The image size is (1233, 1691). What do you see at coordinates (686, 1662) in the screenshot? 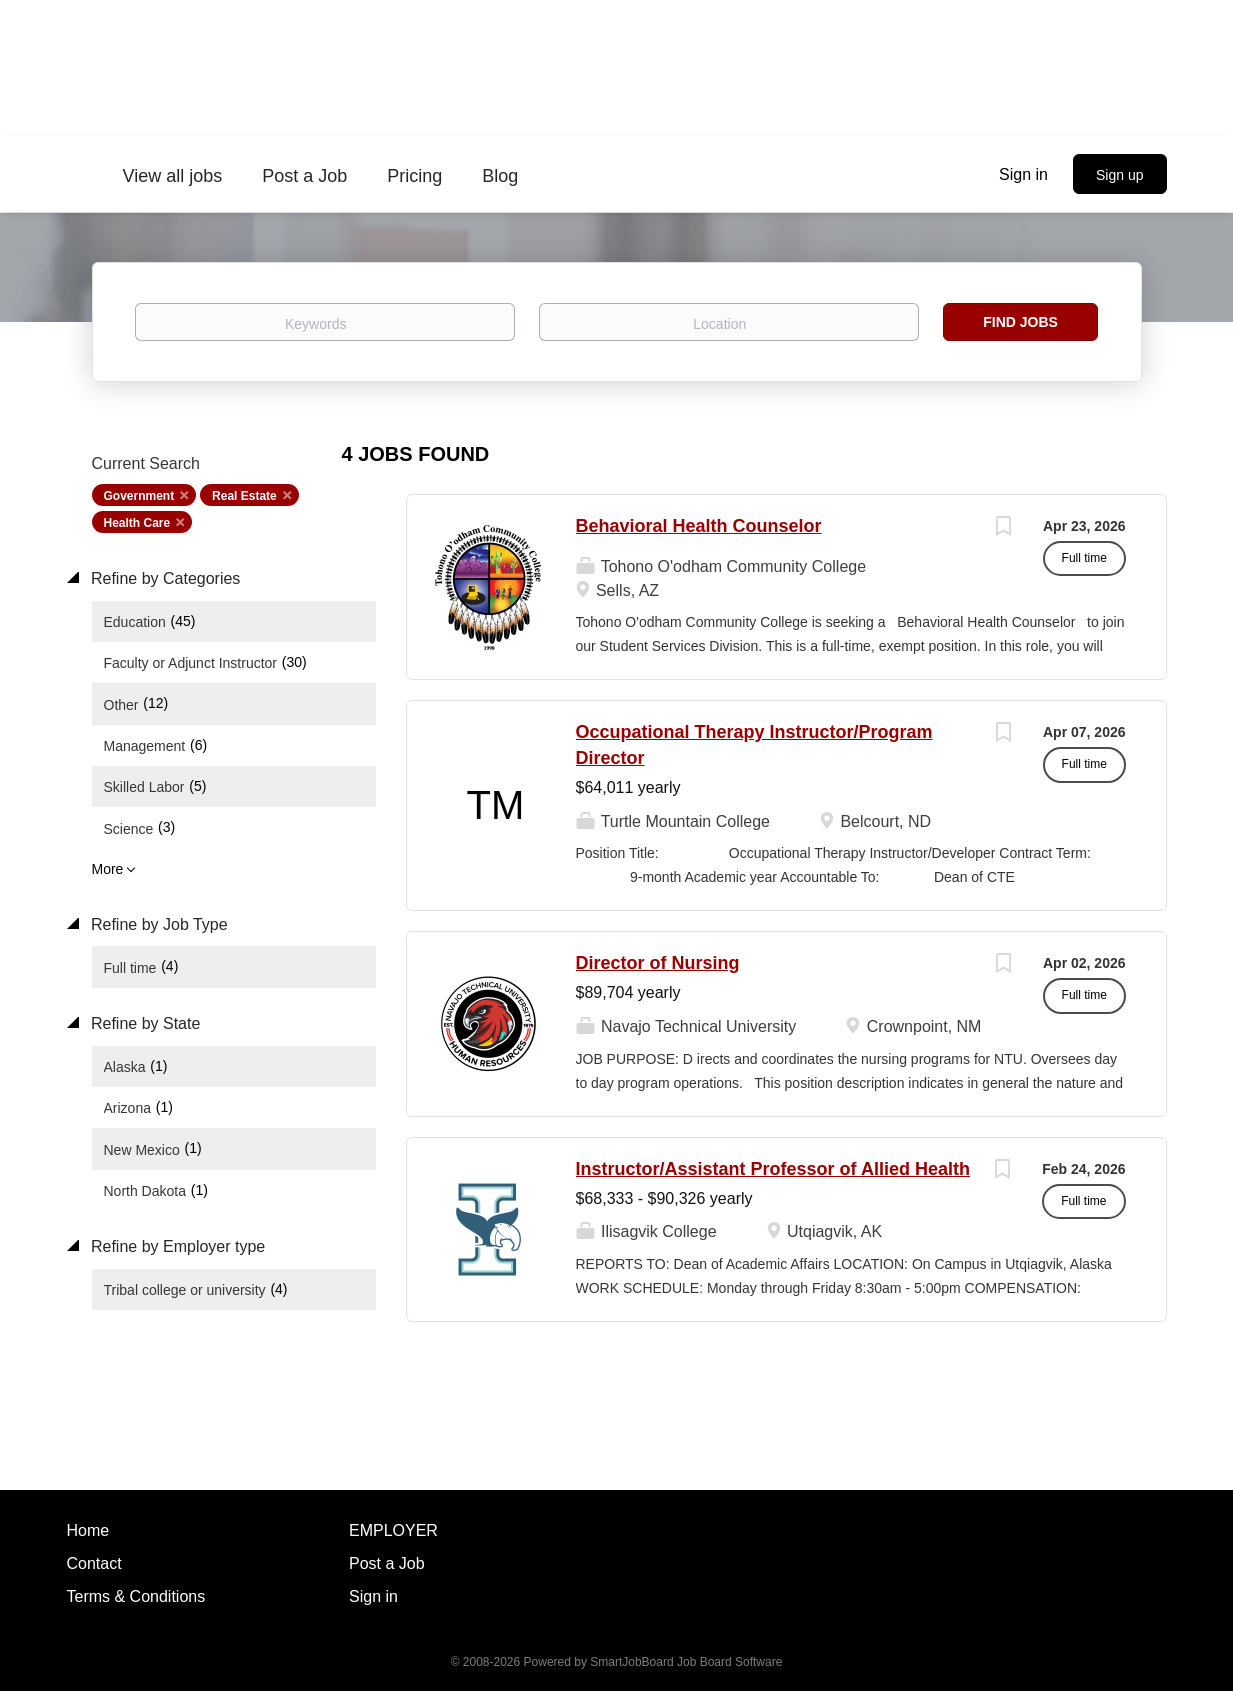
I see `SmartJobBoard Job Board Software` at bounding box center [686, 1662].